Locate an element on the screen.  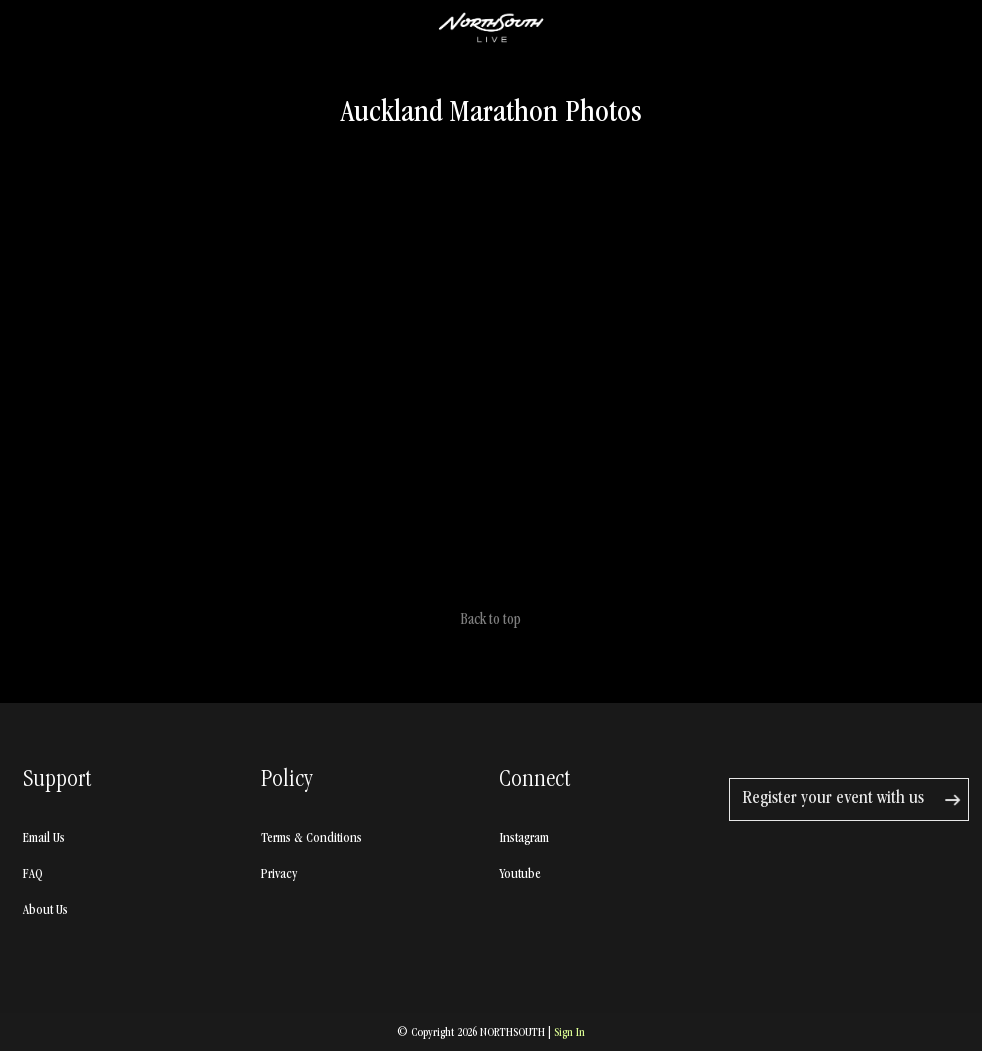
Back to top is located at coordinates (491, 621).